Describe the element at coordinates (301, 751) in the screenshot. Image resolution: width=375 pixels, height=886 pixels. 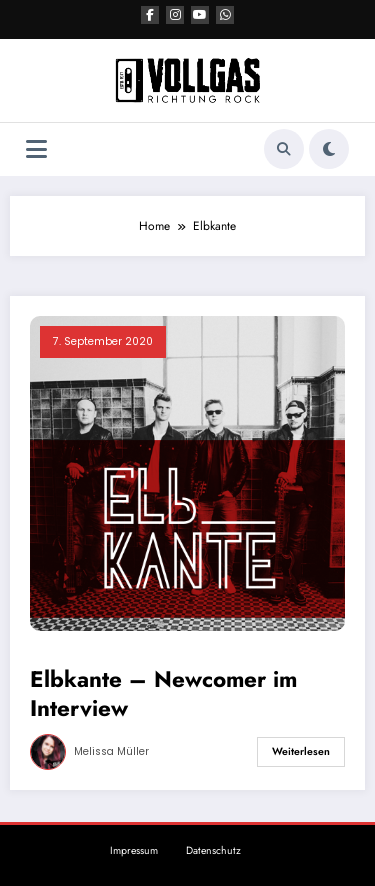
I see `Weiterlesen` at that location.